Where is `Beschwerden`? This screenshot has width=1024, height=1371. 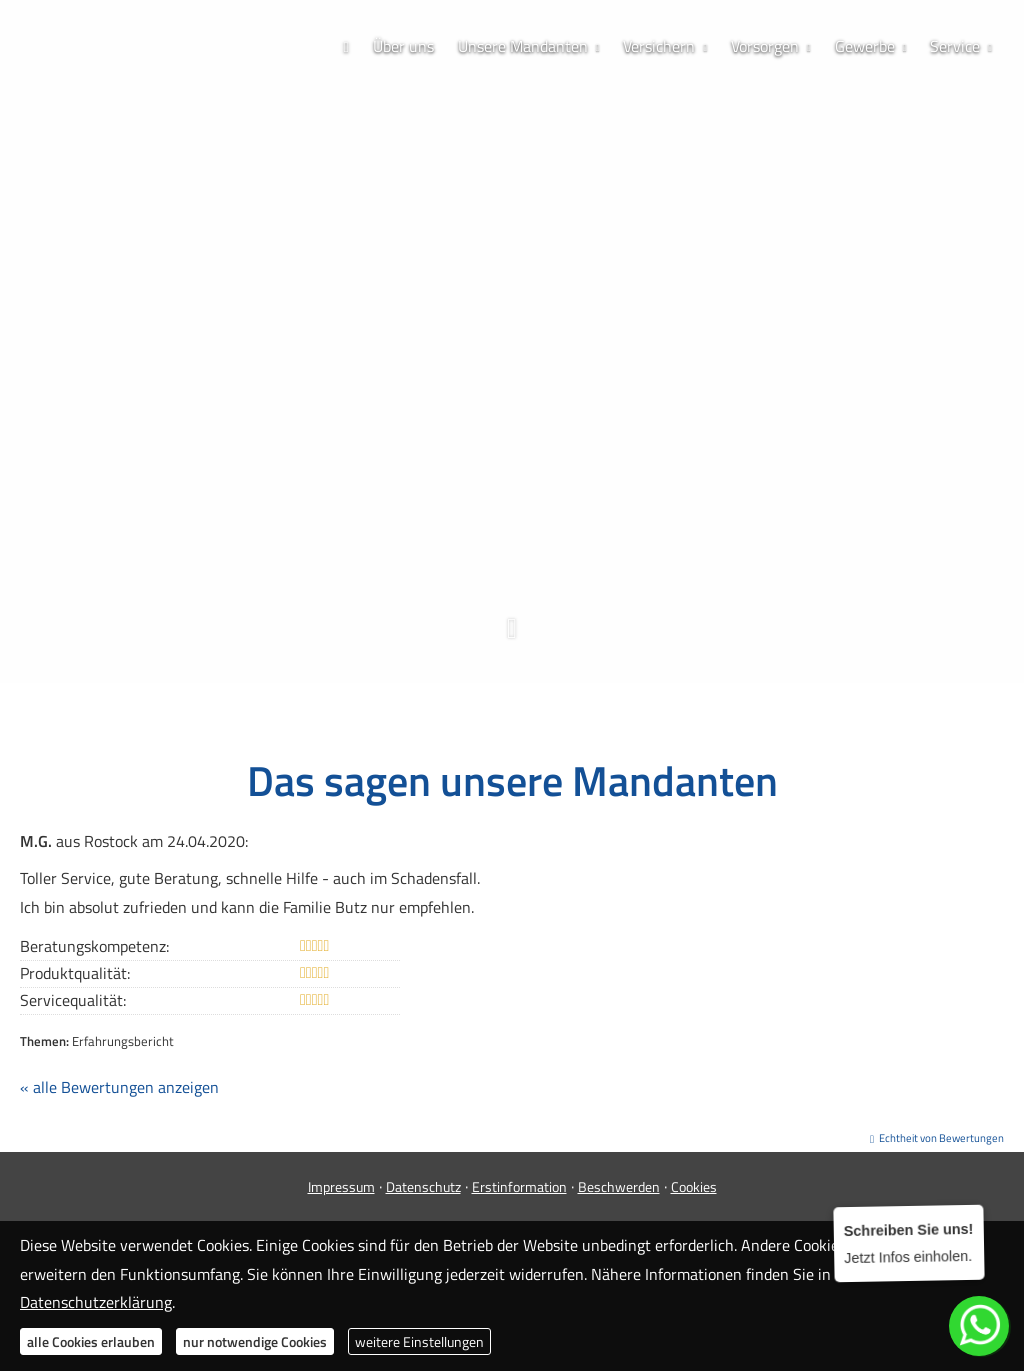 Beschwerden is located at coordinates (619, 1186).